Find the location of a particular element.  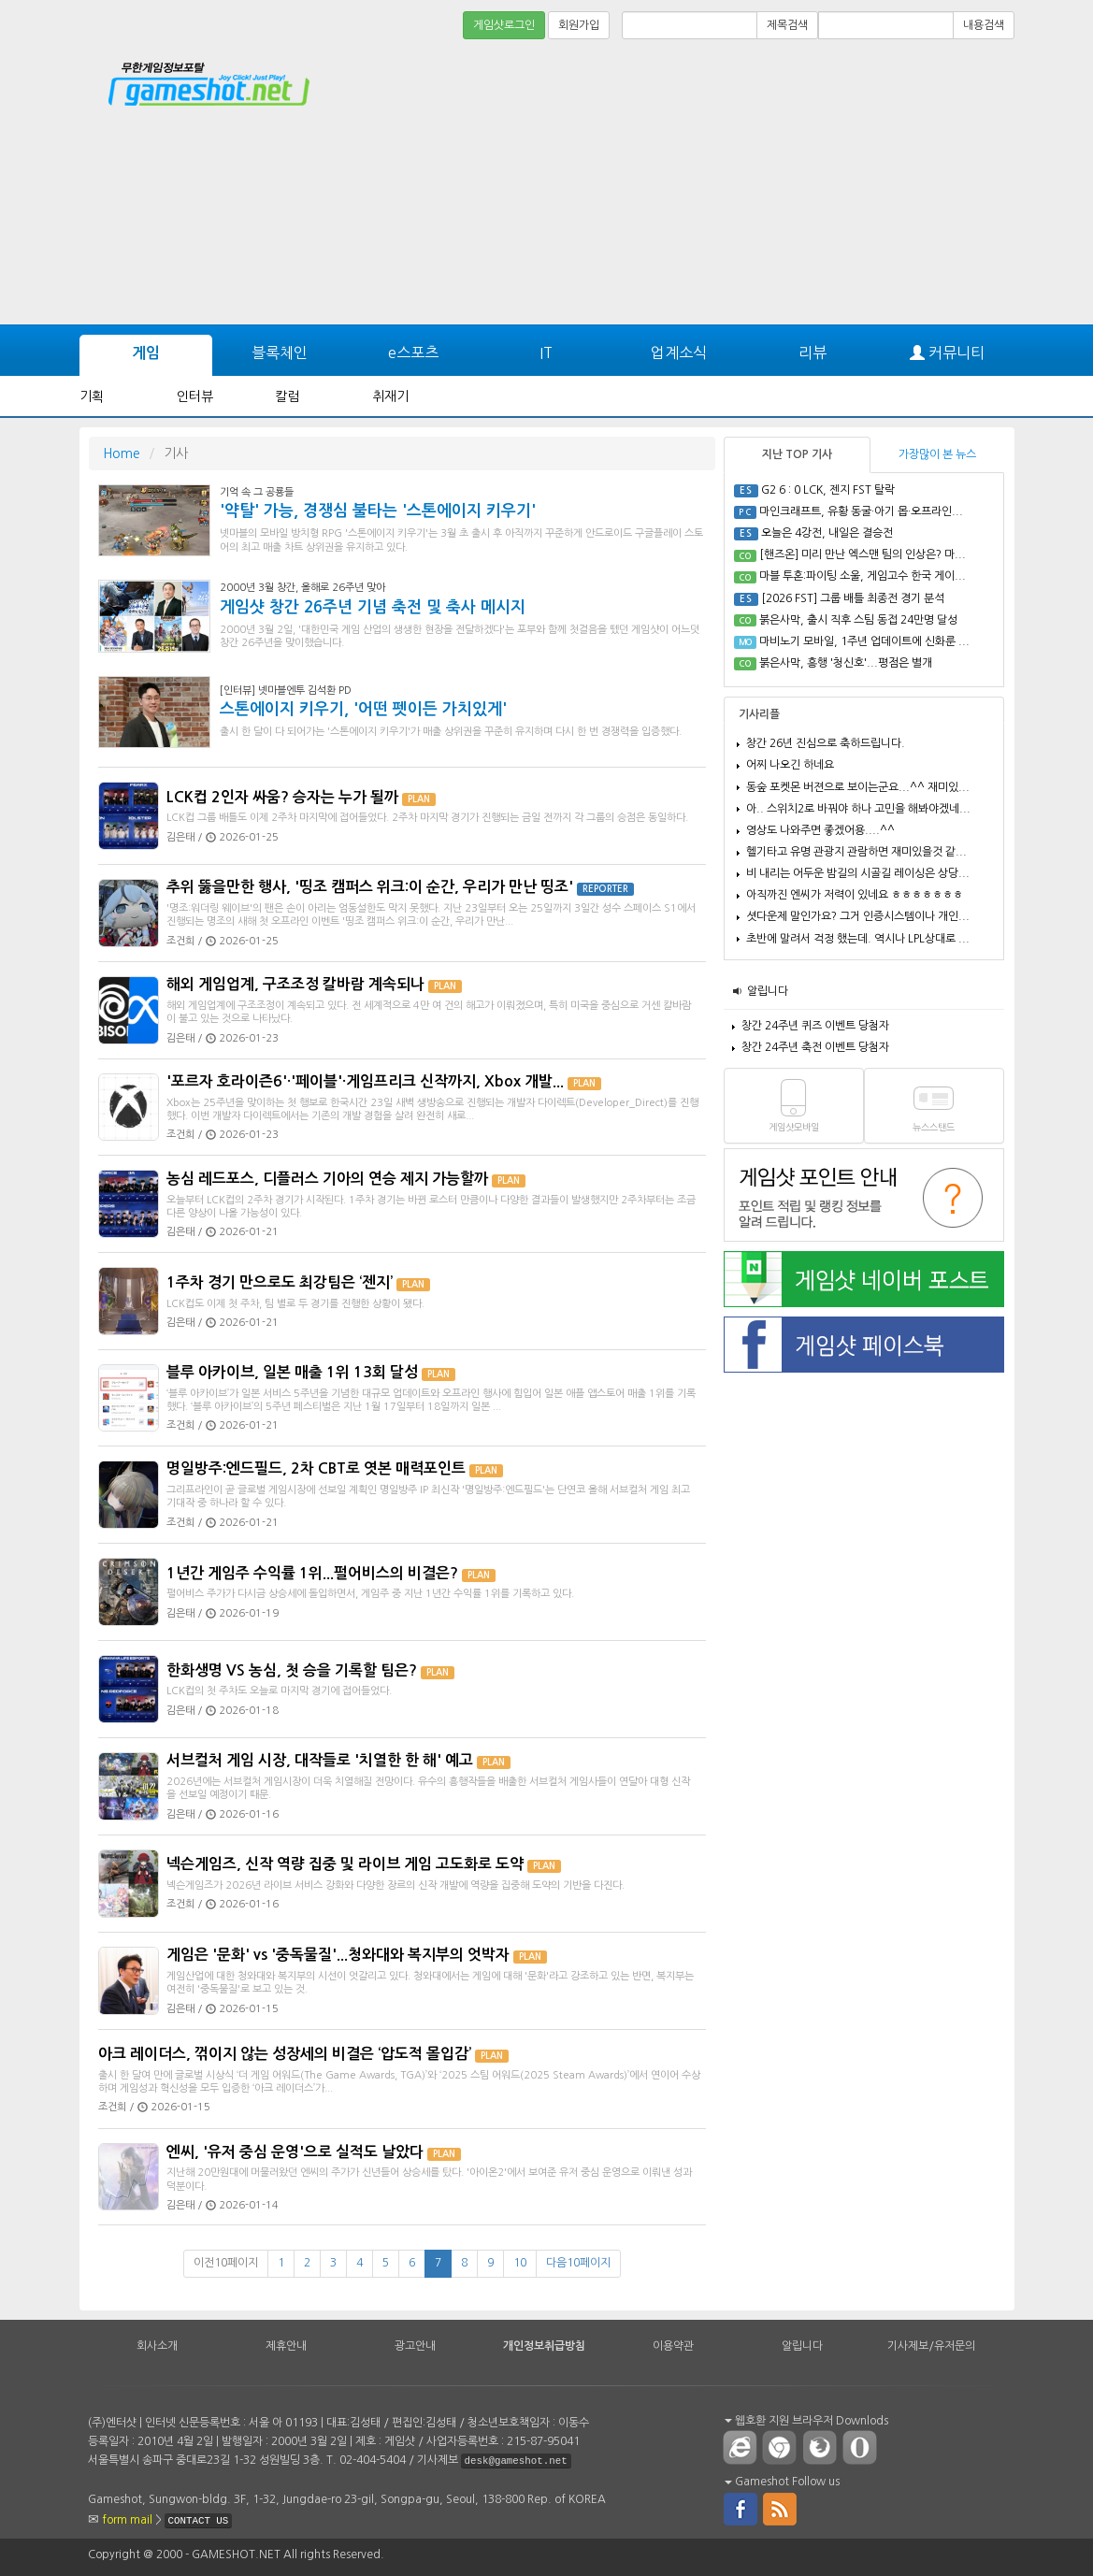

동숲 포켓몬 버젼으로 보이는군요...^^ 재미있... is located at coordinates (858, 787).